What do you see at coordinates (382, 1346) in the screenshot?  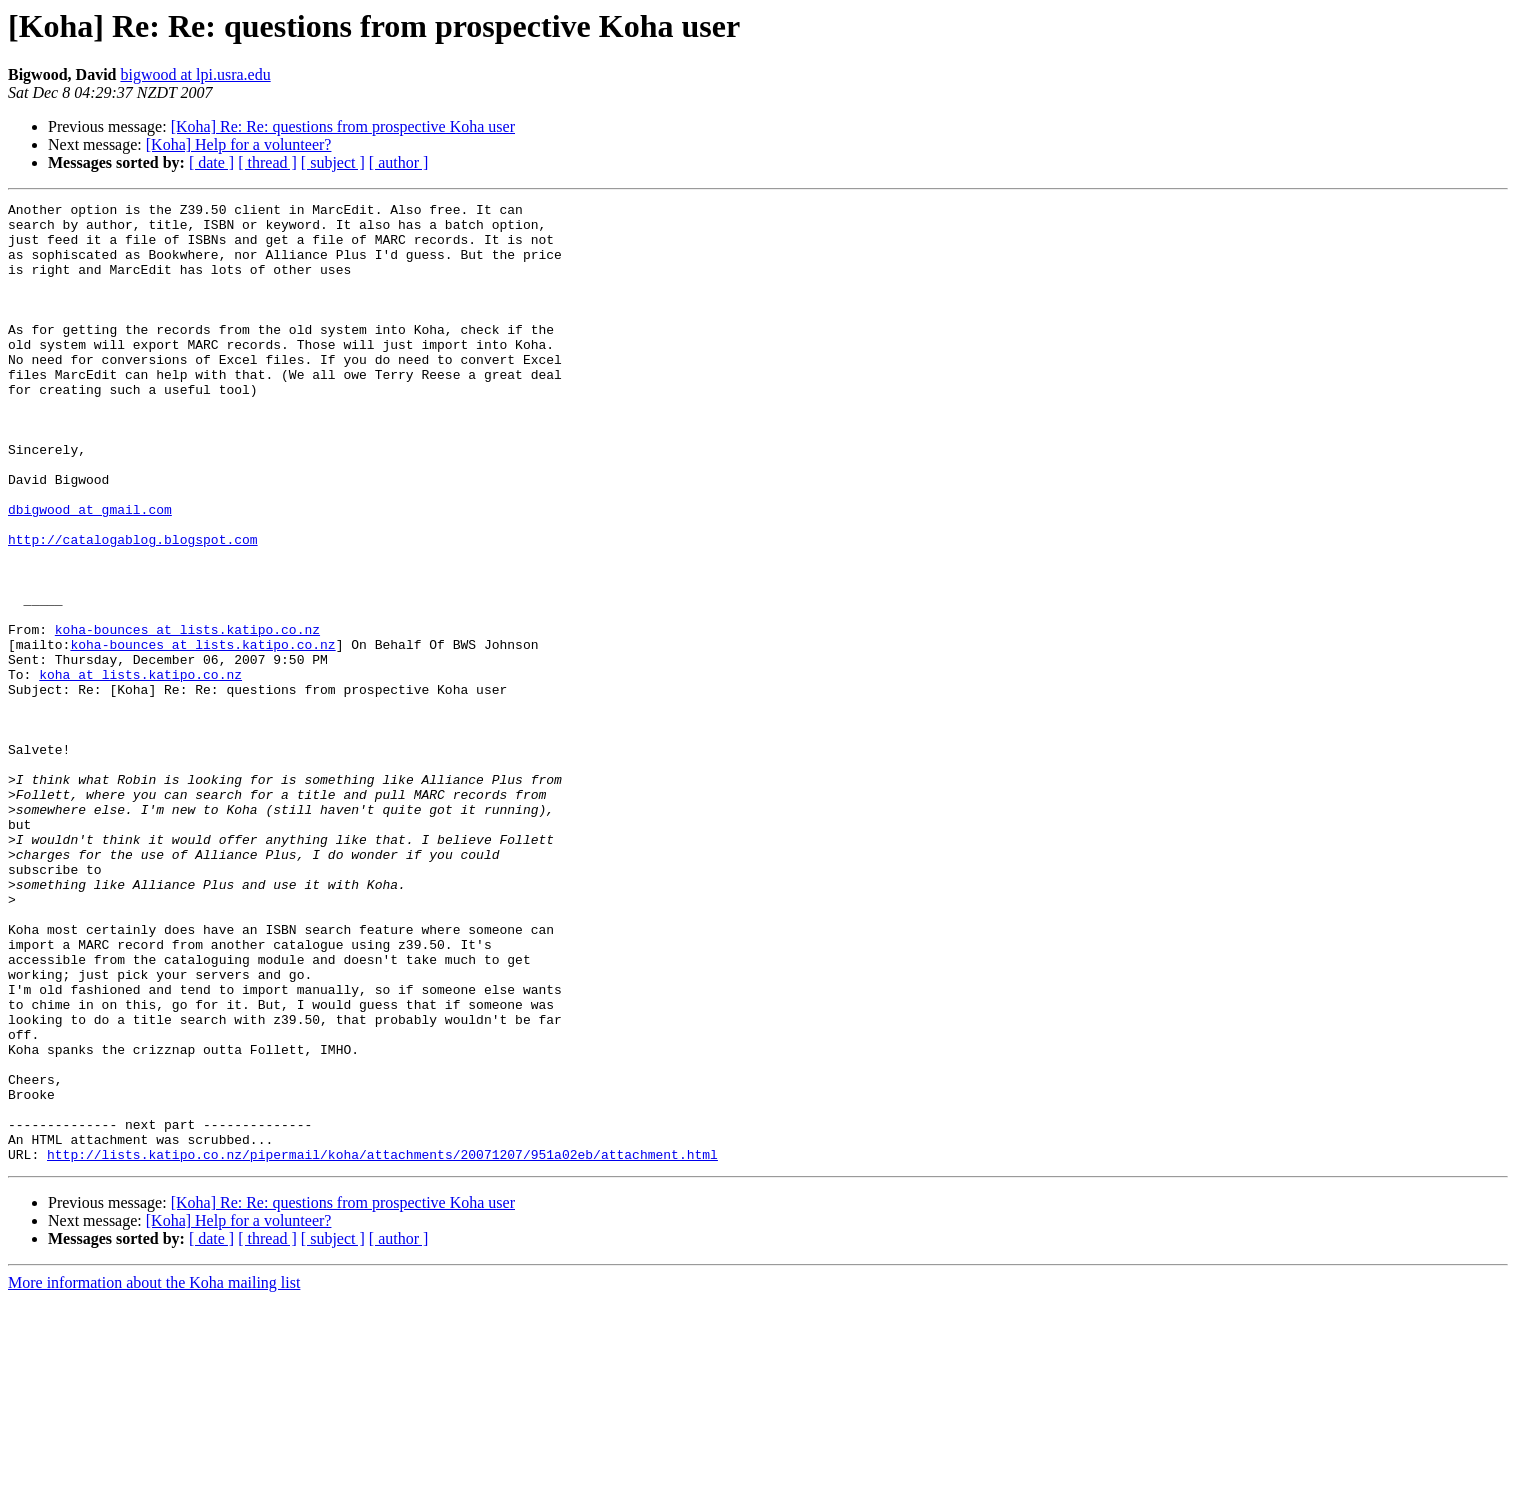 I see `http://lists.katipo.co.nz/pipermail/koha/attachments/20071207/951a02eb/attachment.html` at bounding box center [382, 1346].